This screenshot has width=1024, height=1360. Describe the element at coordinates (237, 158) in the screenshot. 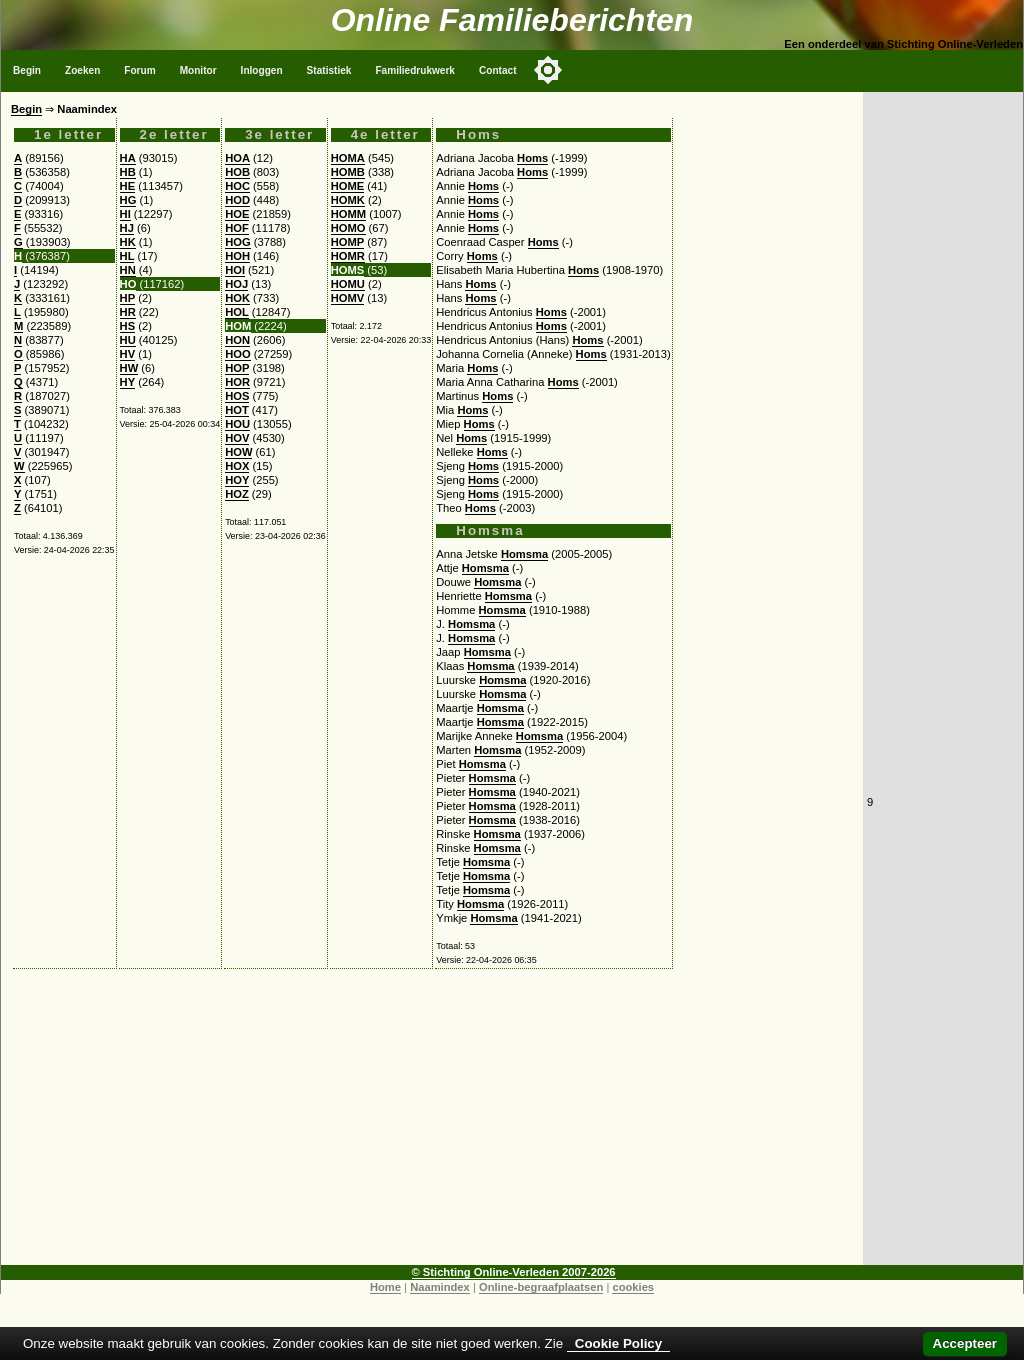

I see `HOA` at that location.